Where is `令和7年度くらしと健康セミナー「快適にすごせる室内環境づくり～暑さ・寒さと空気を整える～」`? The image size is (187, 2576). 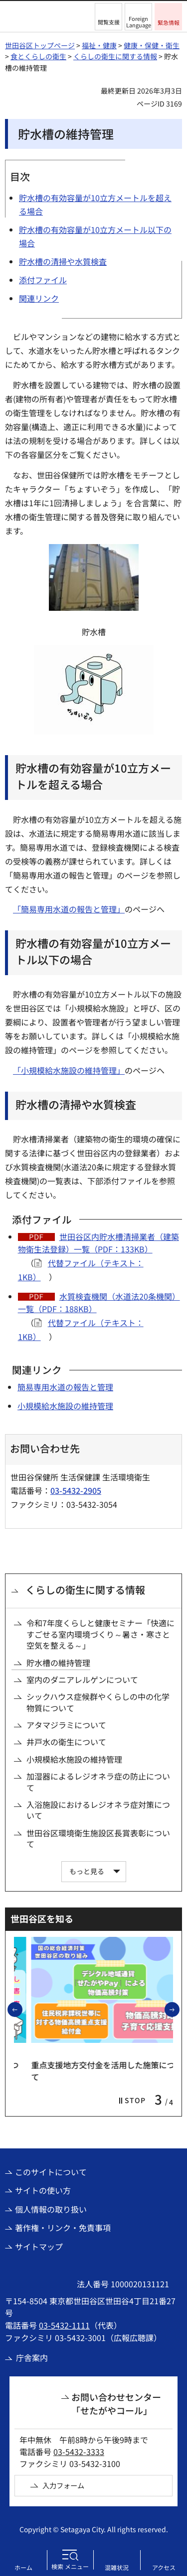 令和7年度くらしと健康セミナー「快適にすごせる室内環境づくり～暑さ・寒さと空気を整える～」 is located at coordinates (100, 1634).